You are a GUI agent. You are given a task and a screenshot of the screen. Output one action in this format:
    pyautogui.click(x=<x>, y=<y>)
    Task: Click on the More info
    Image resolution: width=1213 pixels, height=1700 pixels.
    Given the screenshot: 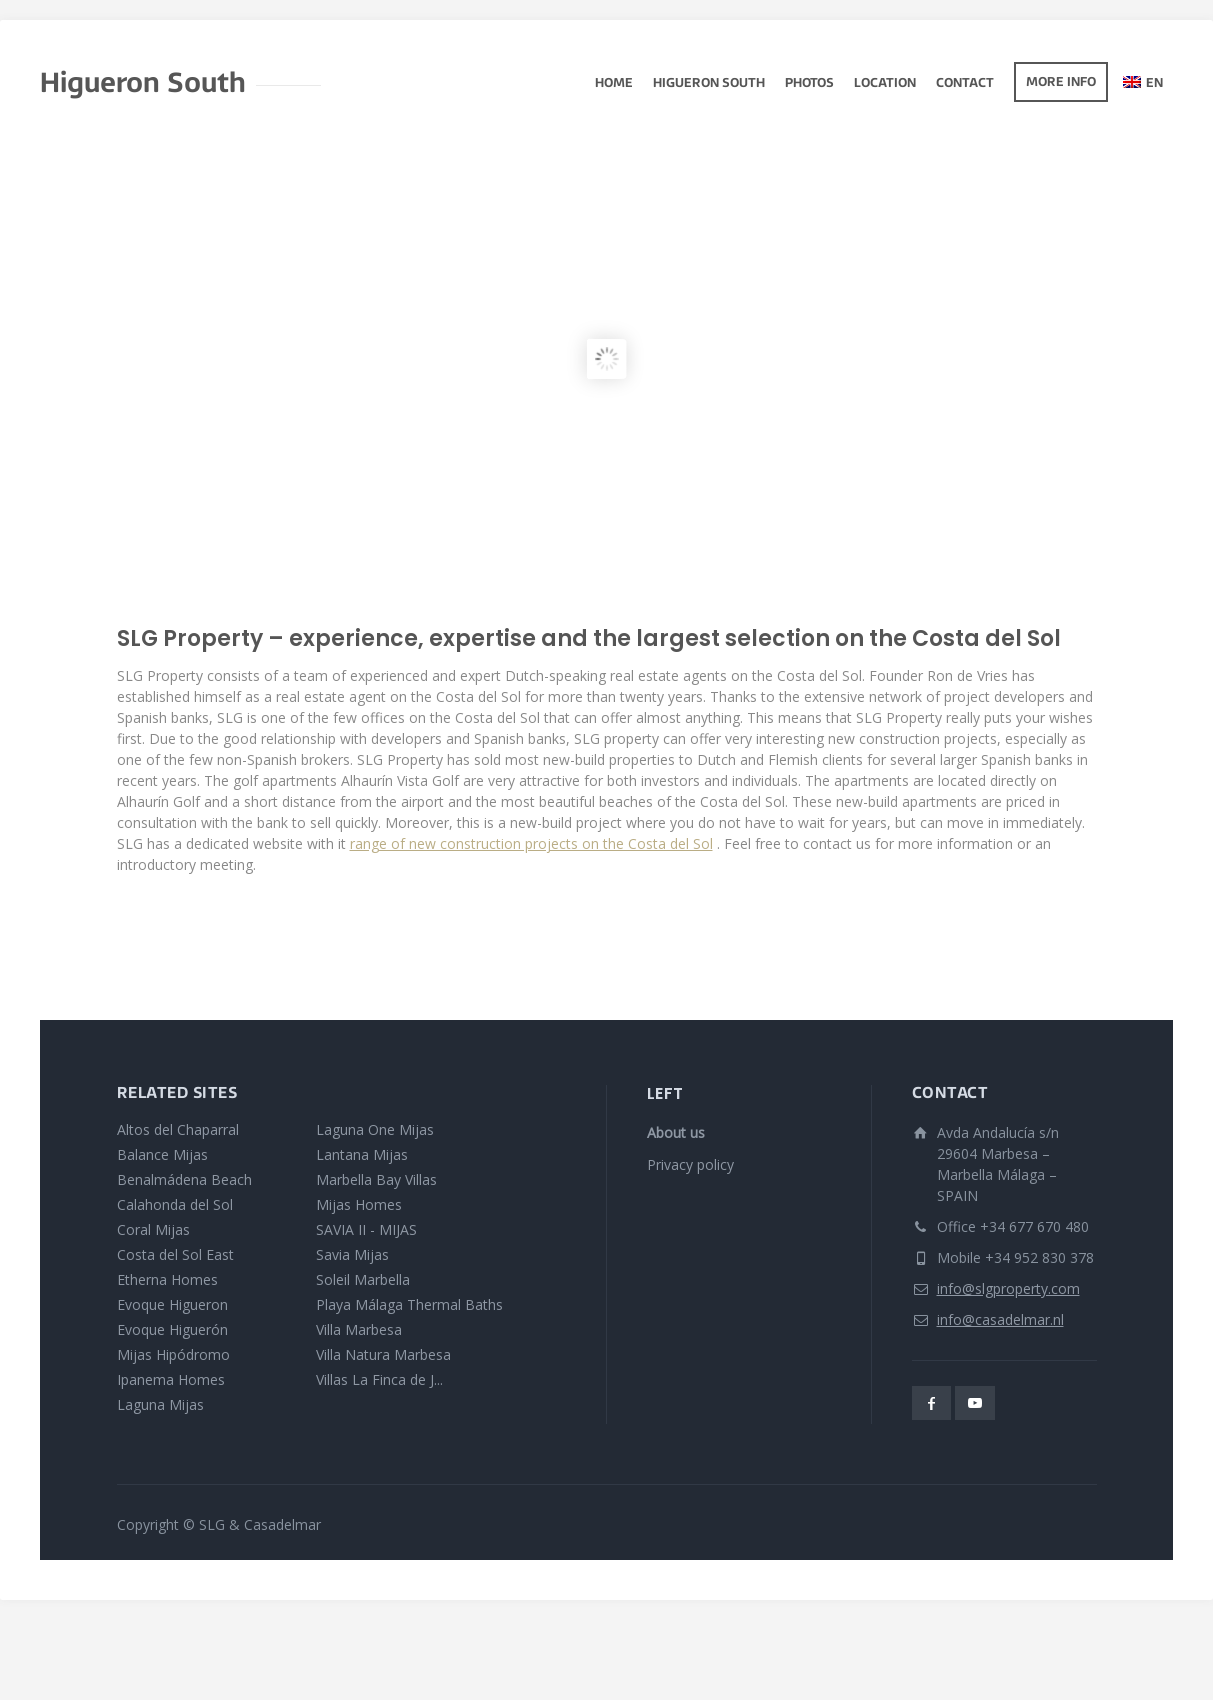 What is the action you would take?
    pyautogui.click(x=1061, y=83)
    